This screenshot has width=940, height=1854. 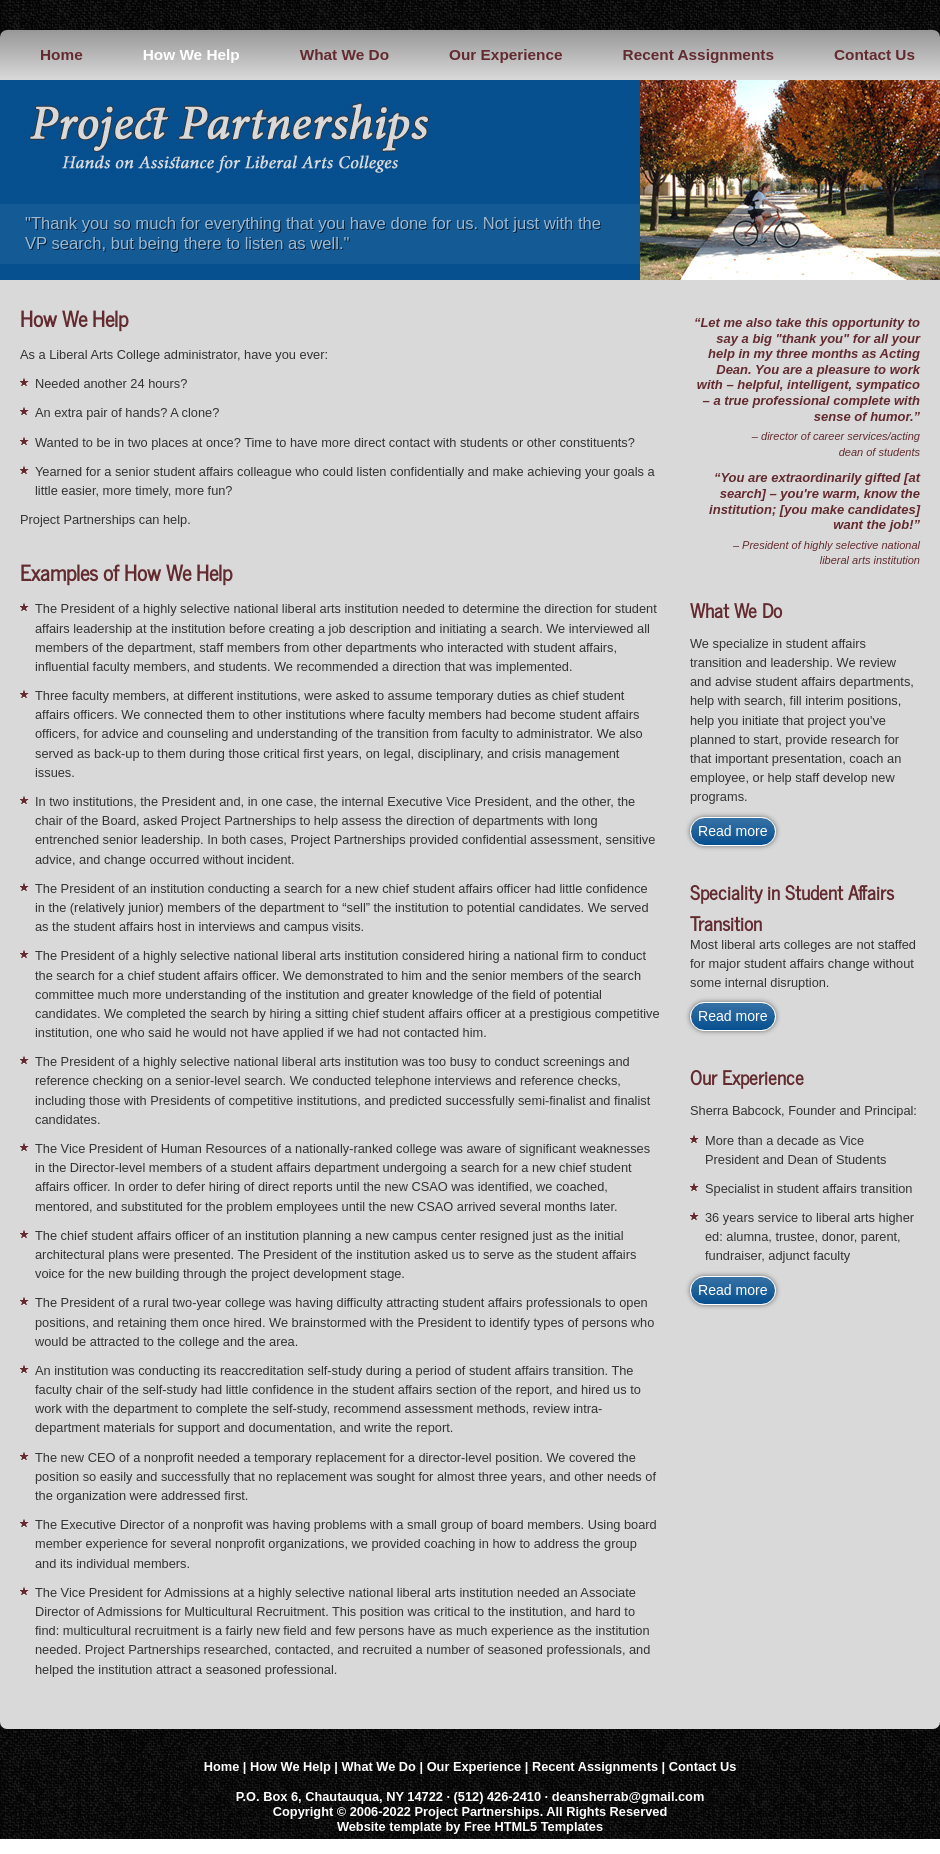 I want to click on deansherrab@gmail.com, so click(x=628, y=1796).